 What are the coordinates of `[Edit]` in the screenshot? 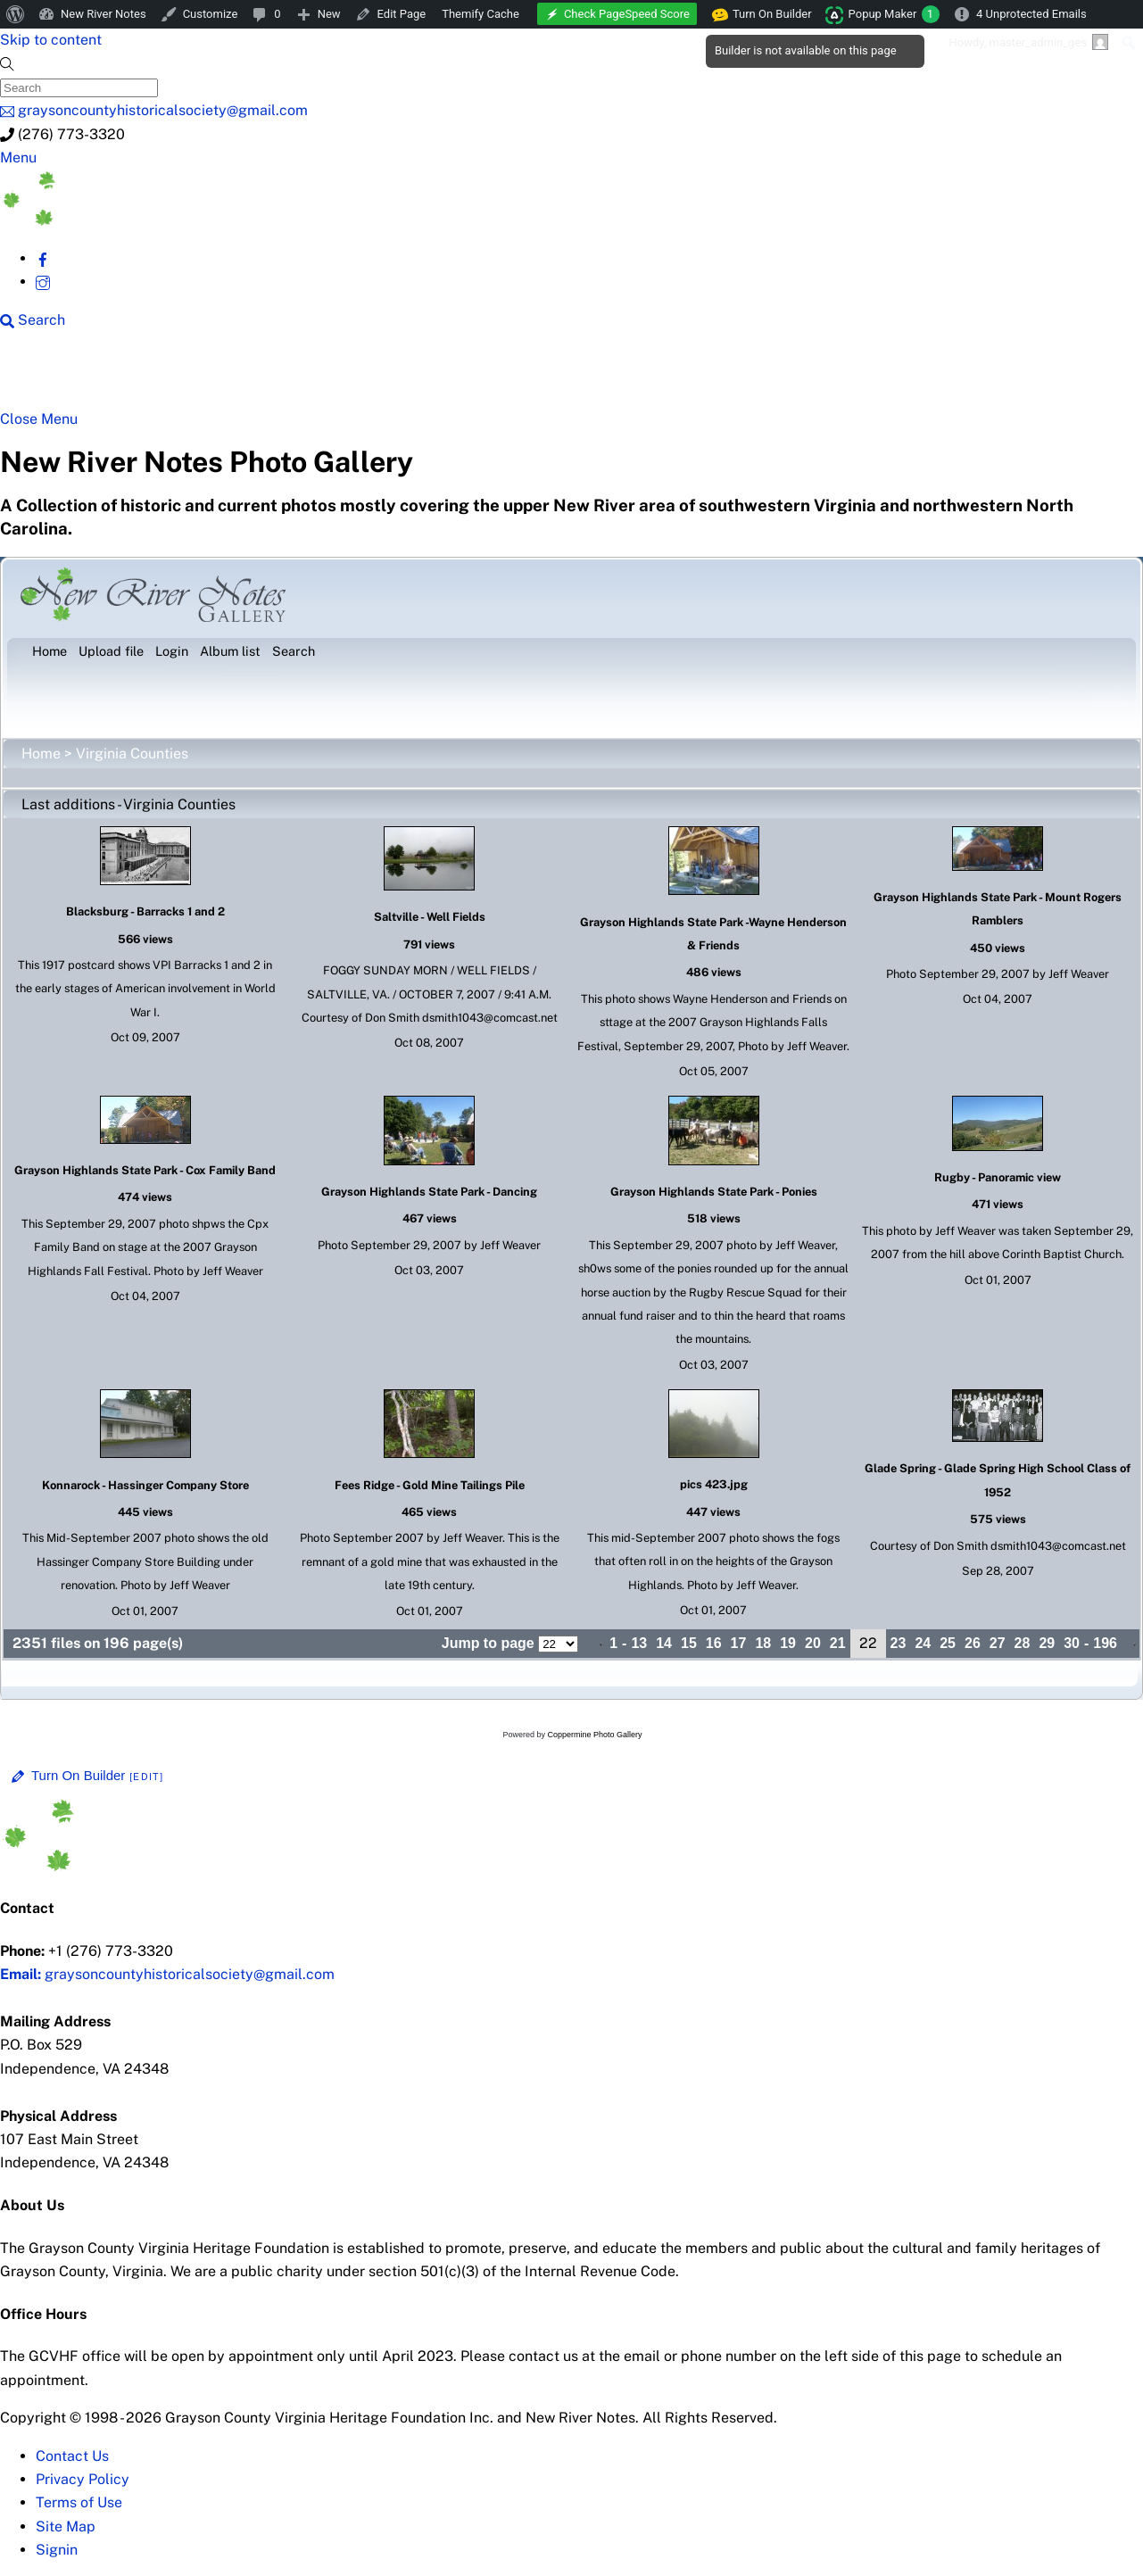 It's located at (146, 1776).